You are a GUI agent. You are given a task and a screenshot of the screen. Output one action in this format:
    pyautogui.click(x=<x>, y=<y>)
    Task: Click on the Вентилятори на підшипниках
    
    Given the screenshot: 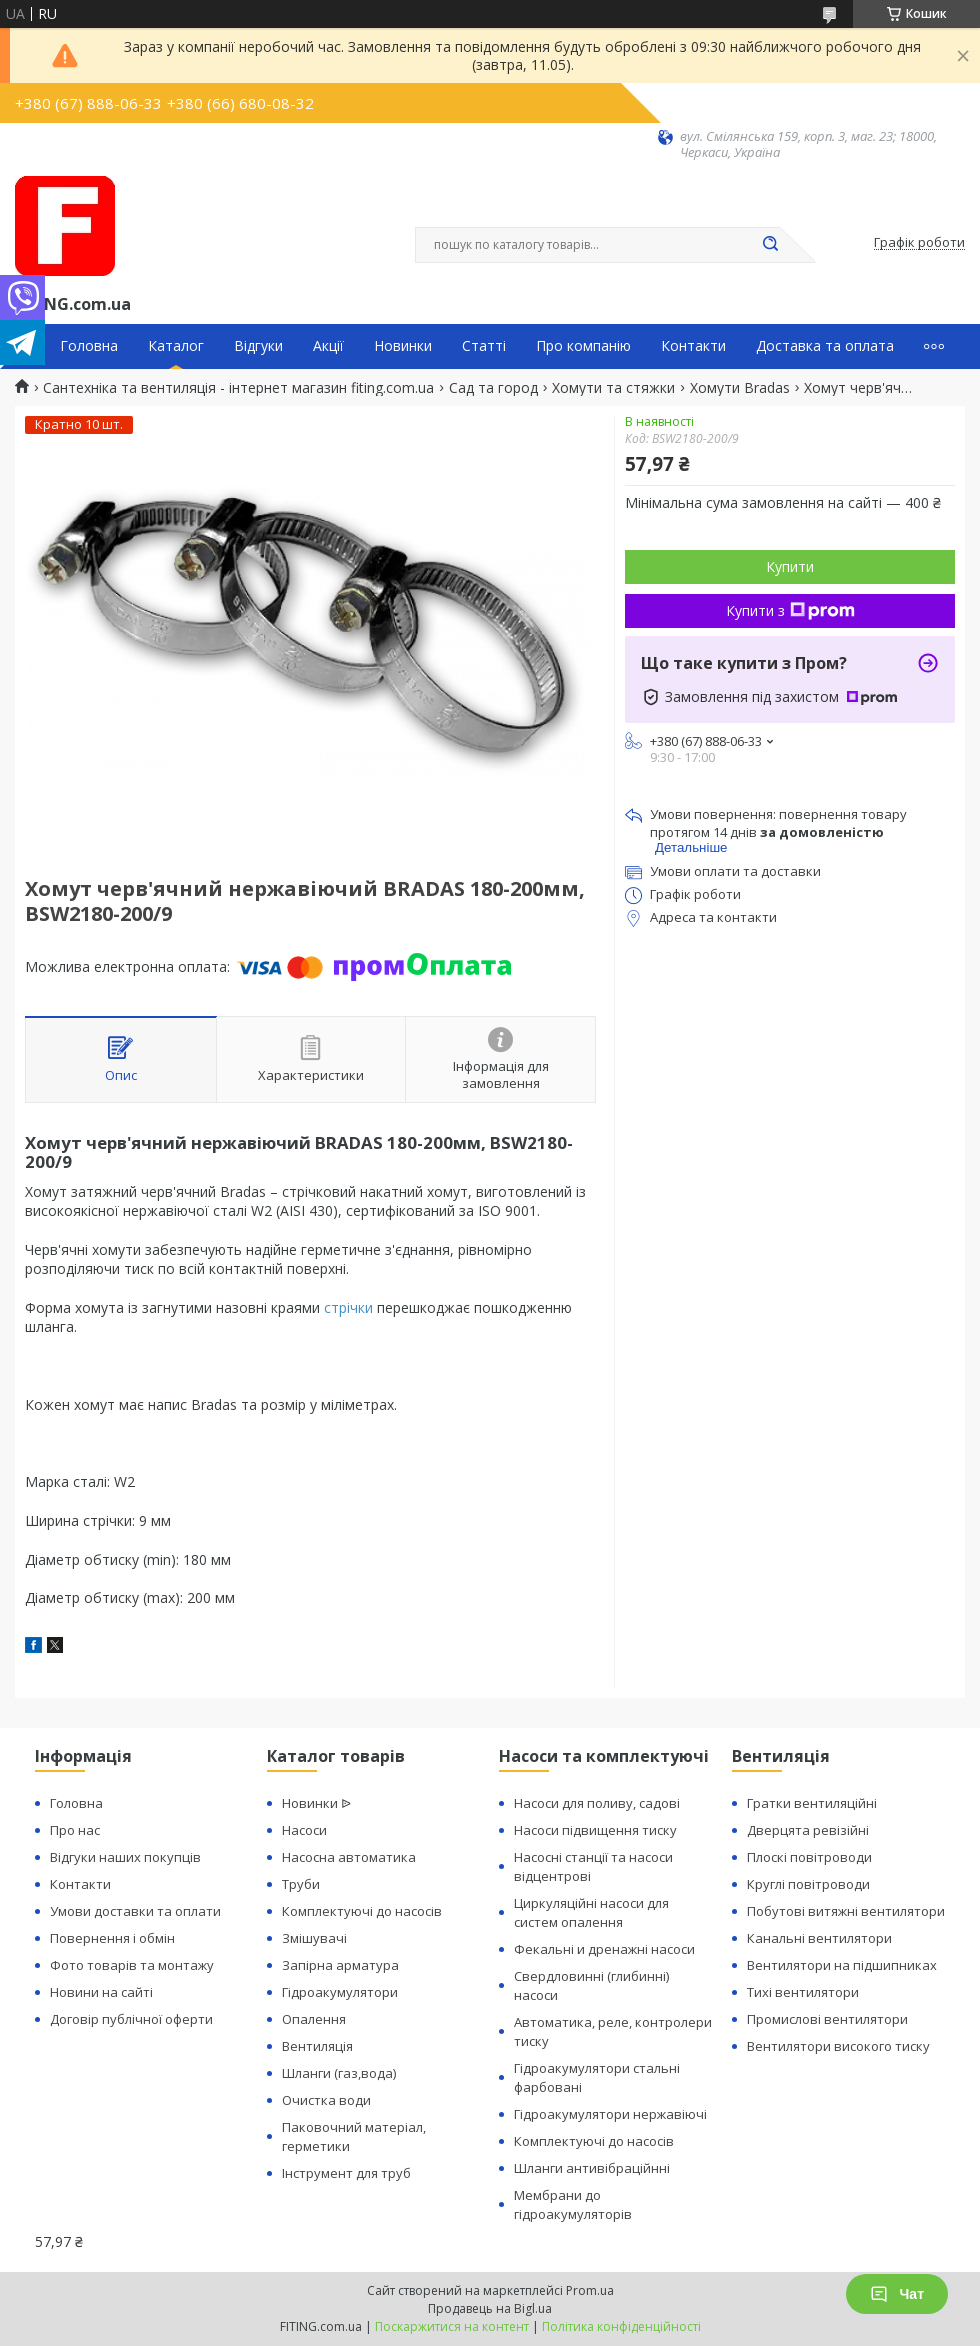 What is the action you would take?
    pyautogui.click(x=842, y=1965)
    